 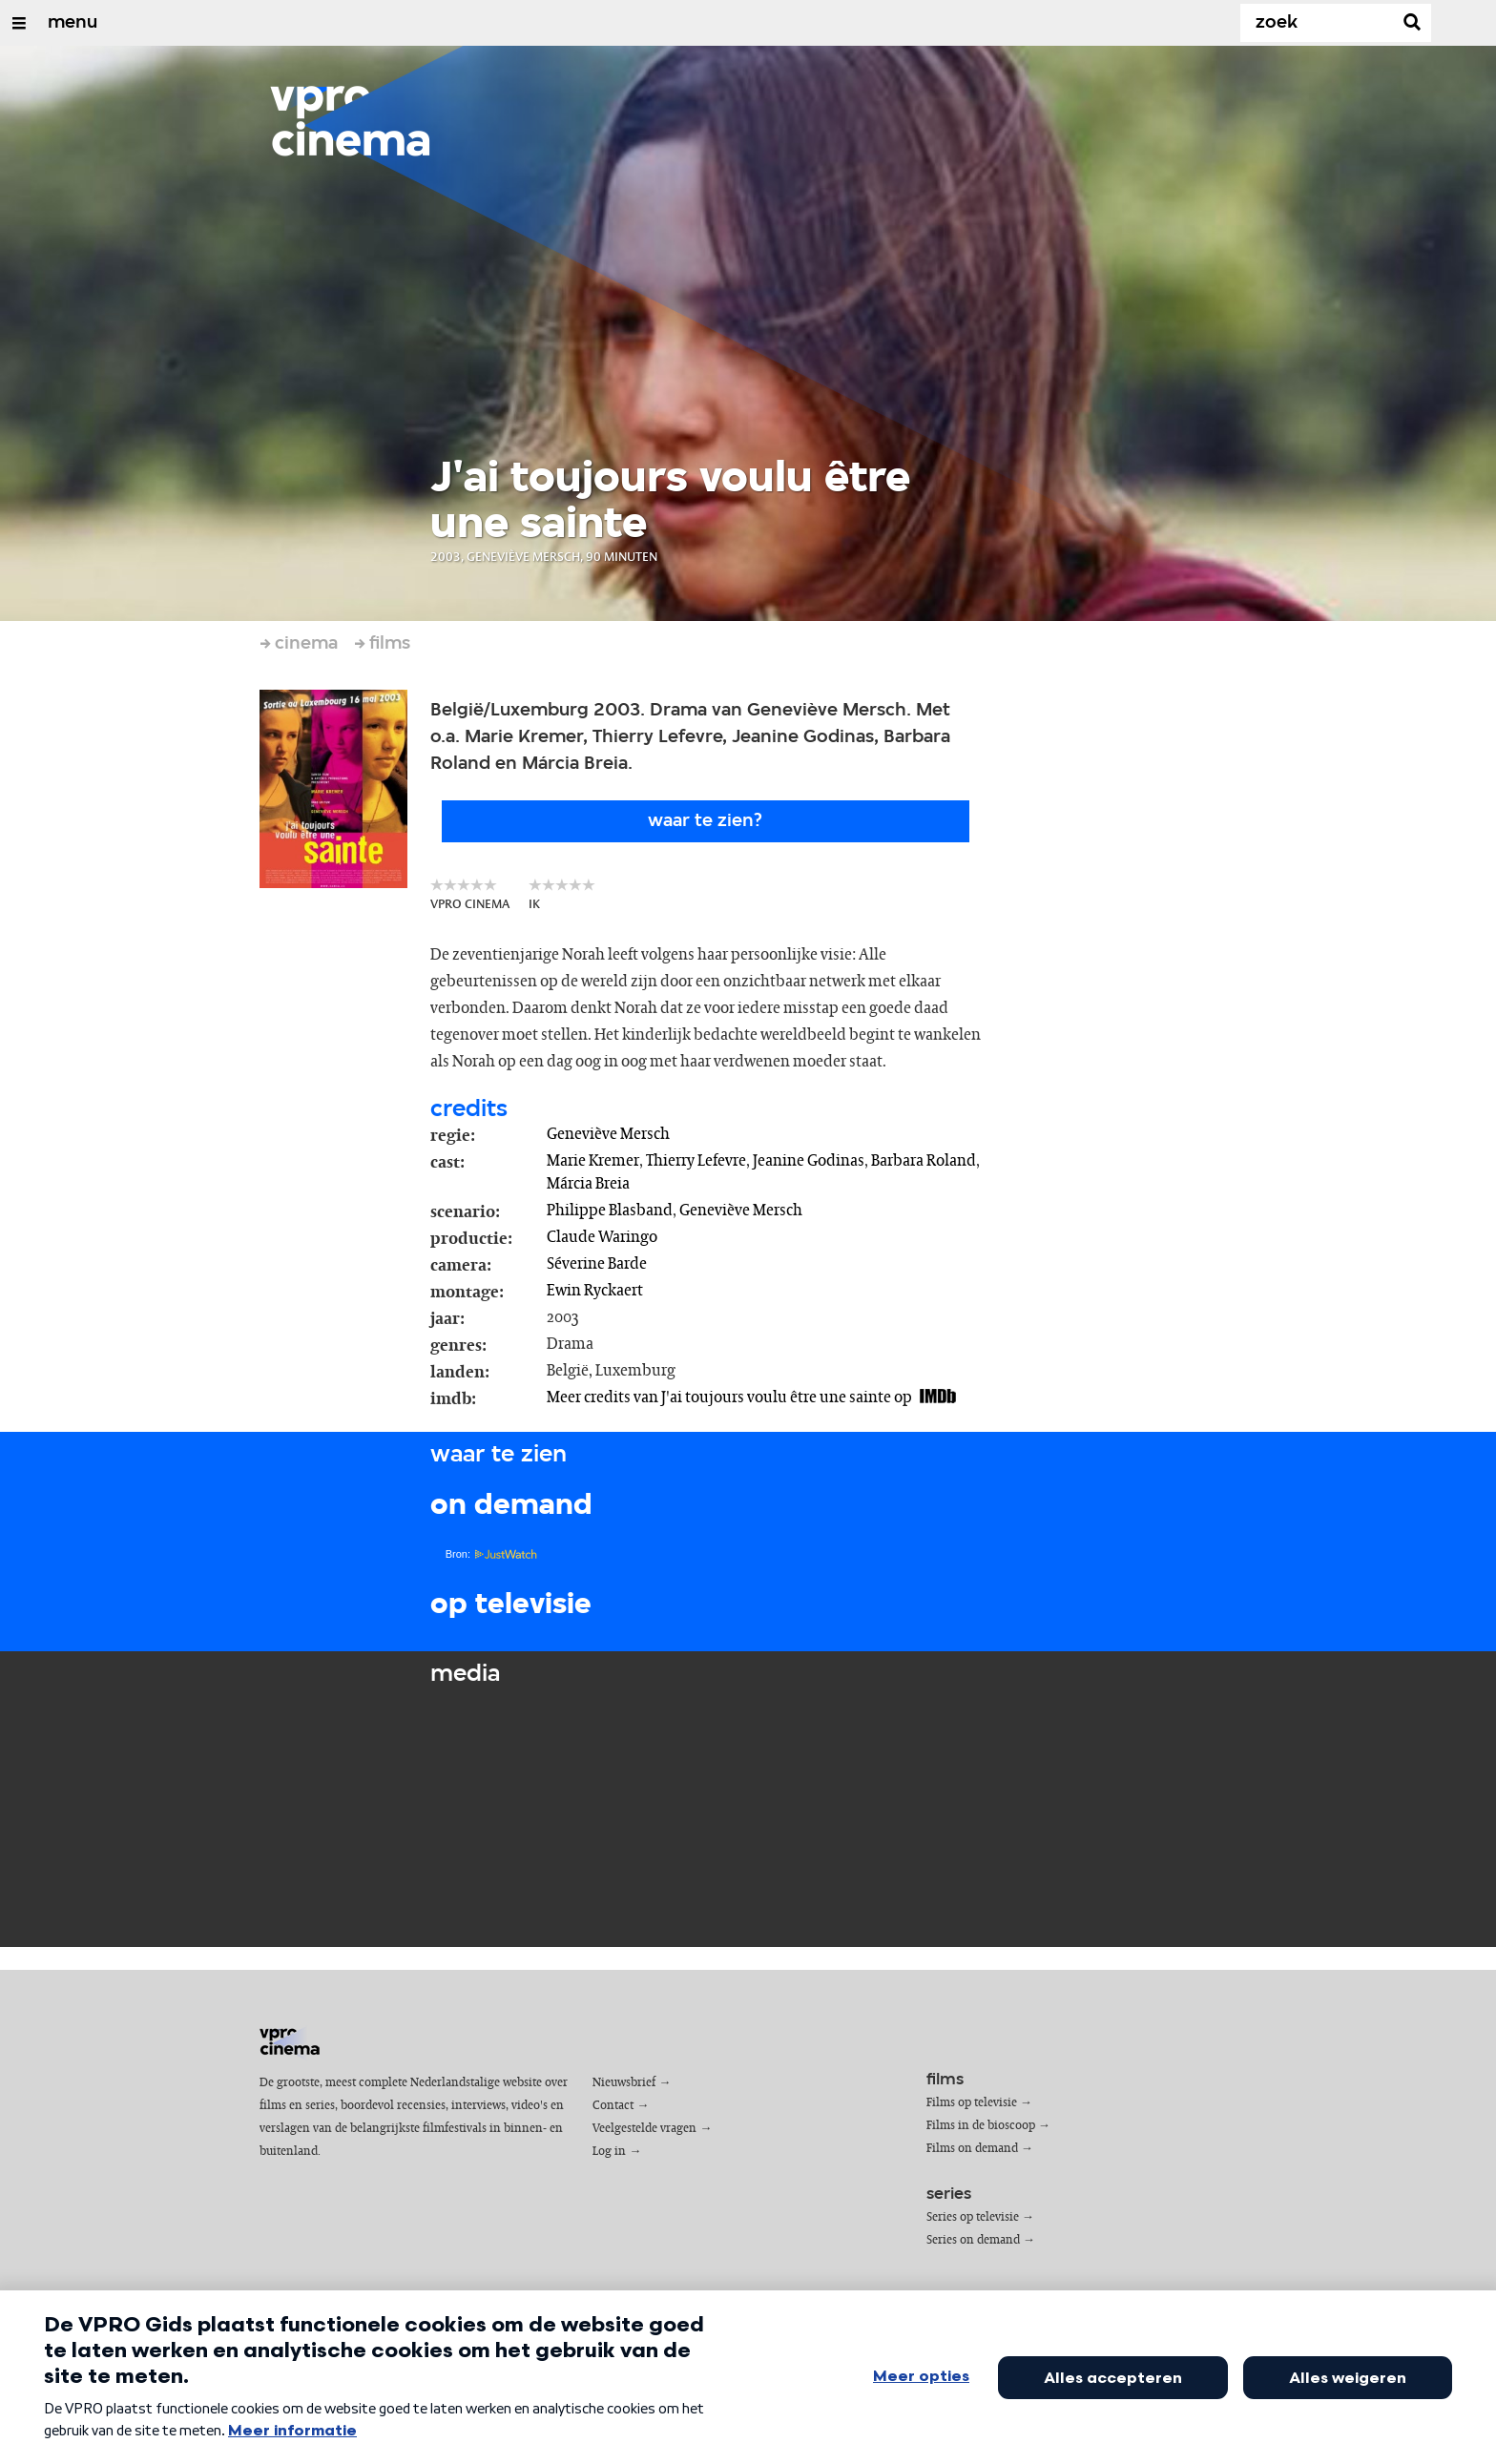 I want to click on Series op televisie, so click(x=972, y=2217).